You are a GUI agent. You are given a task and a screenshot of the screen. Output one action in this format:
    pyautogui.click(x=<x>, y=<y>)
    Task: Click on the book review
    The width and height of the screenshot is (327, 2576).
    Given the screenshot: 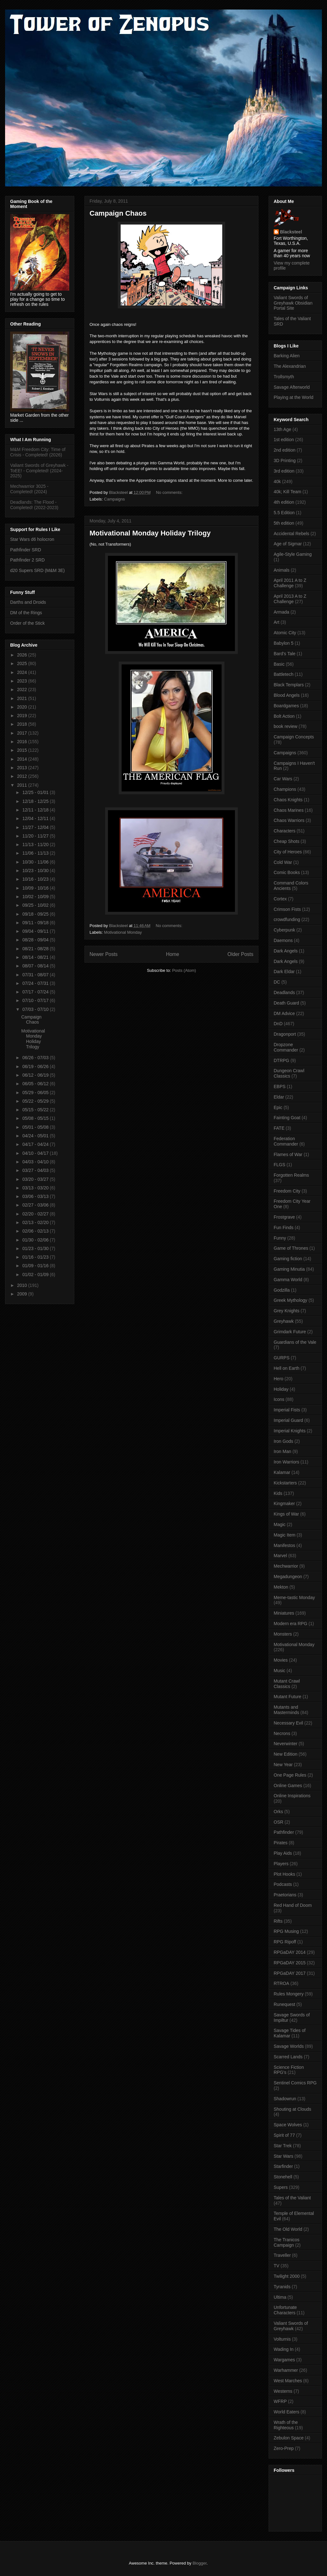 What is the action you would take?
    pyautogui.click(x=285, y=726)
    